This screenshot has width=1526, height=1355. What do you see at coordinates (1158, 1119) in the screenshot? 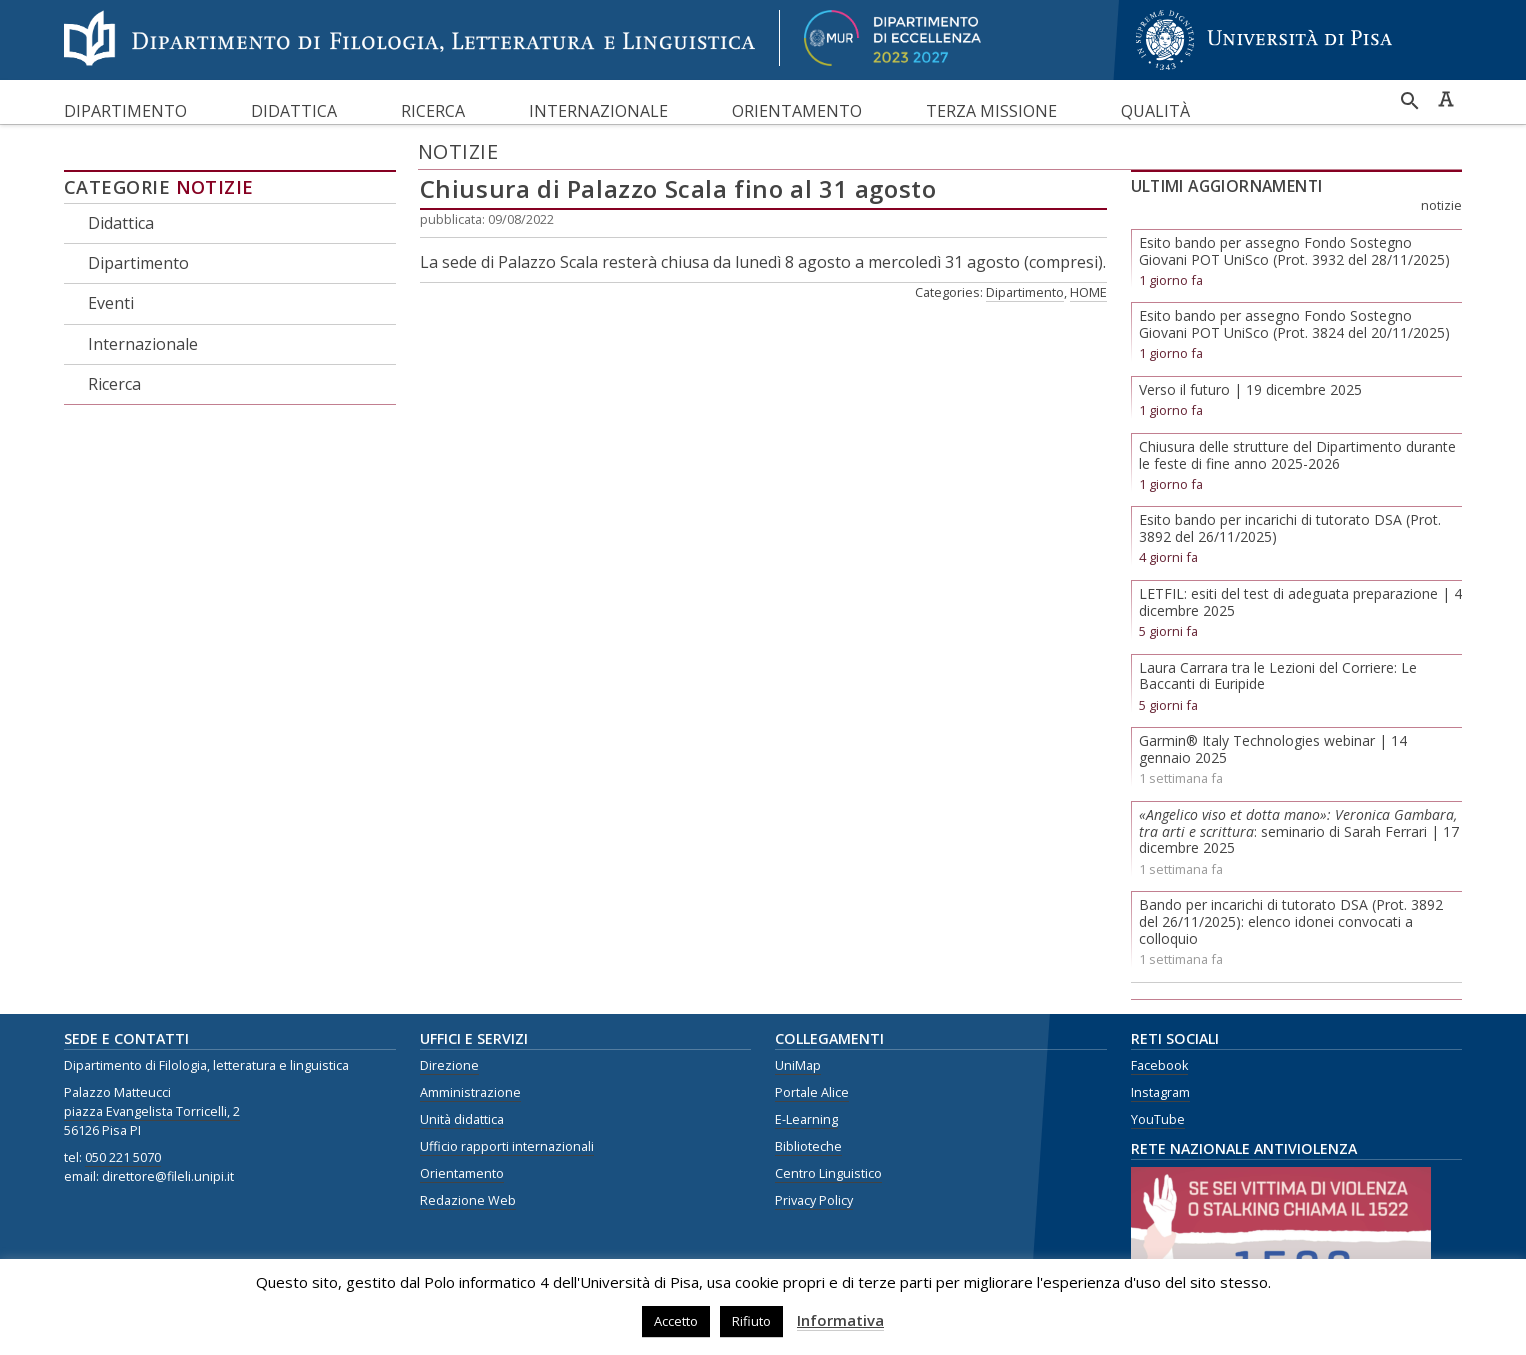
I see `YouTube` at bounding box center [1158, 1119].